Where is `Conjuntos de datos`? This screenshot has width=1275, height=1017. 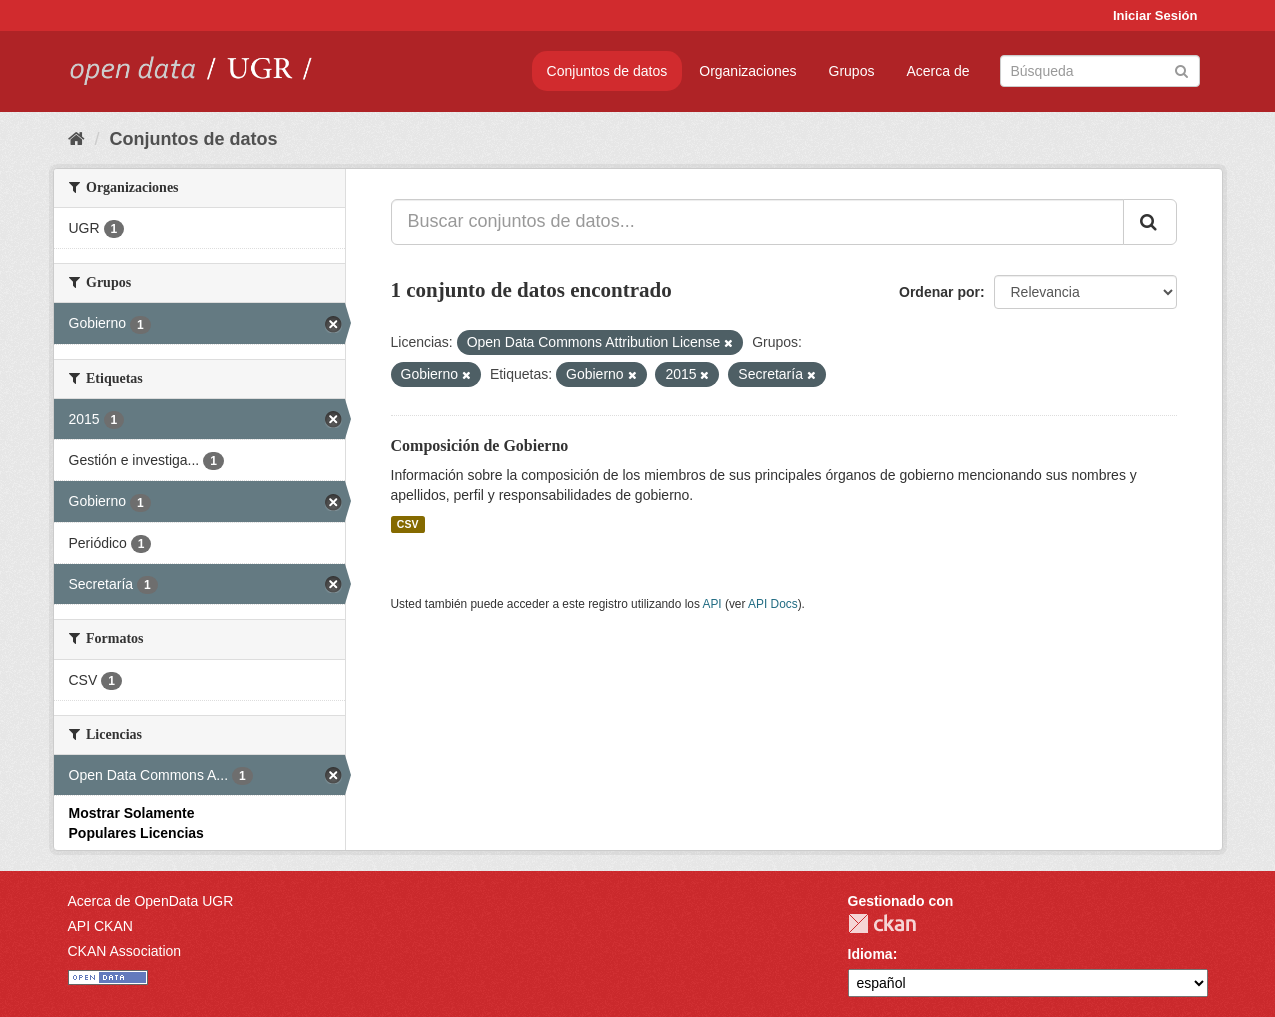
Conjuntos de datos is located at coordinates (607, 71).